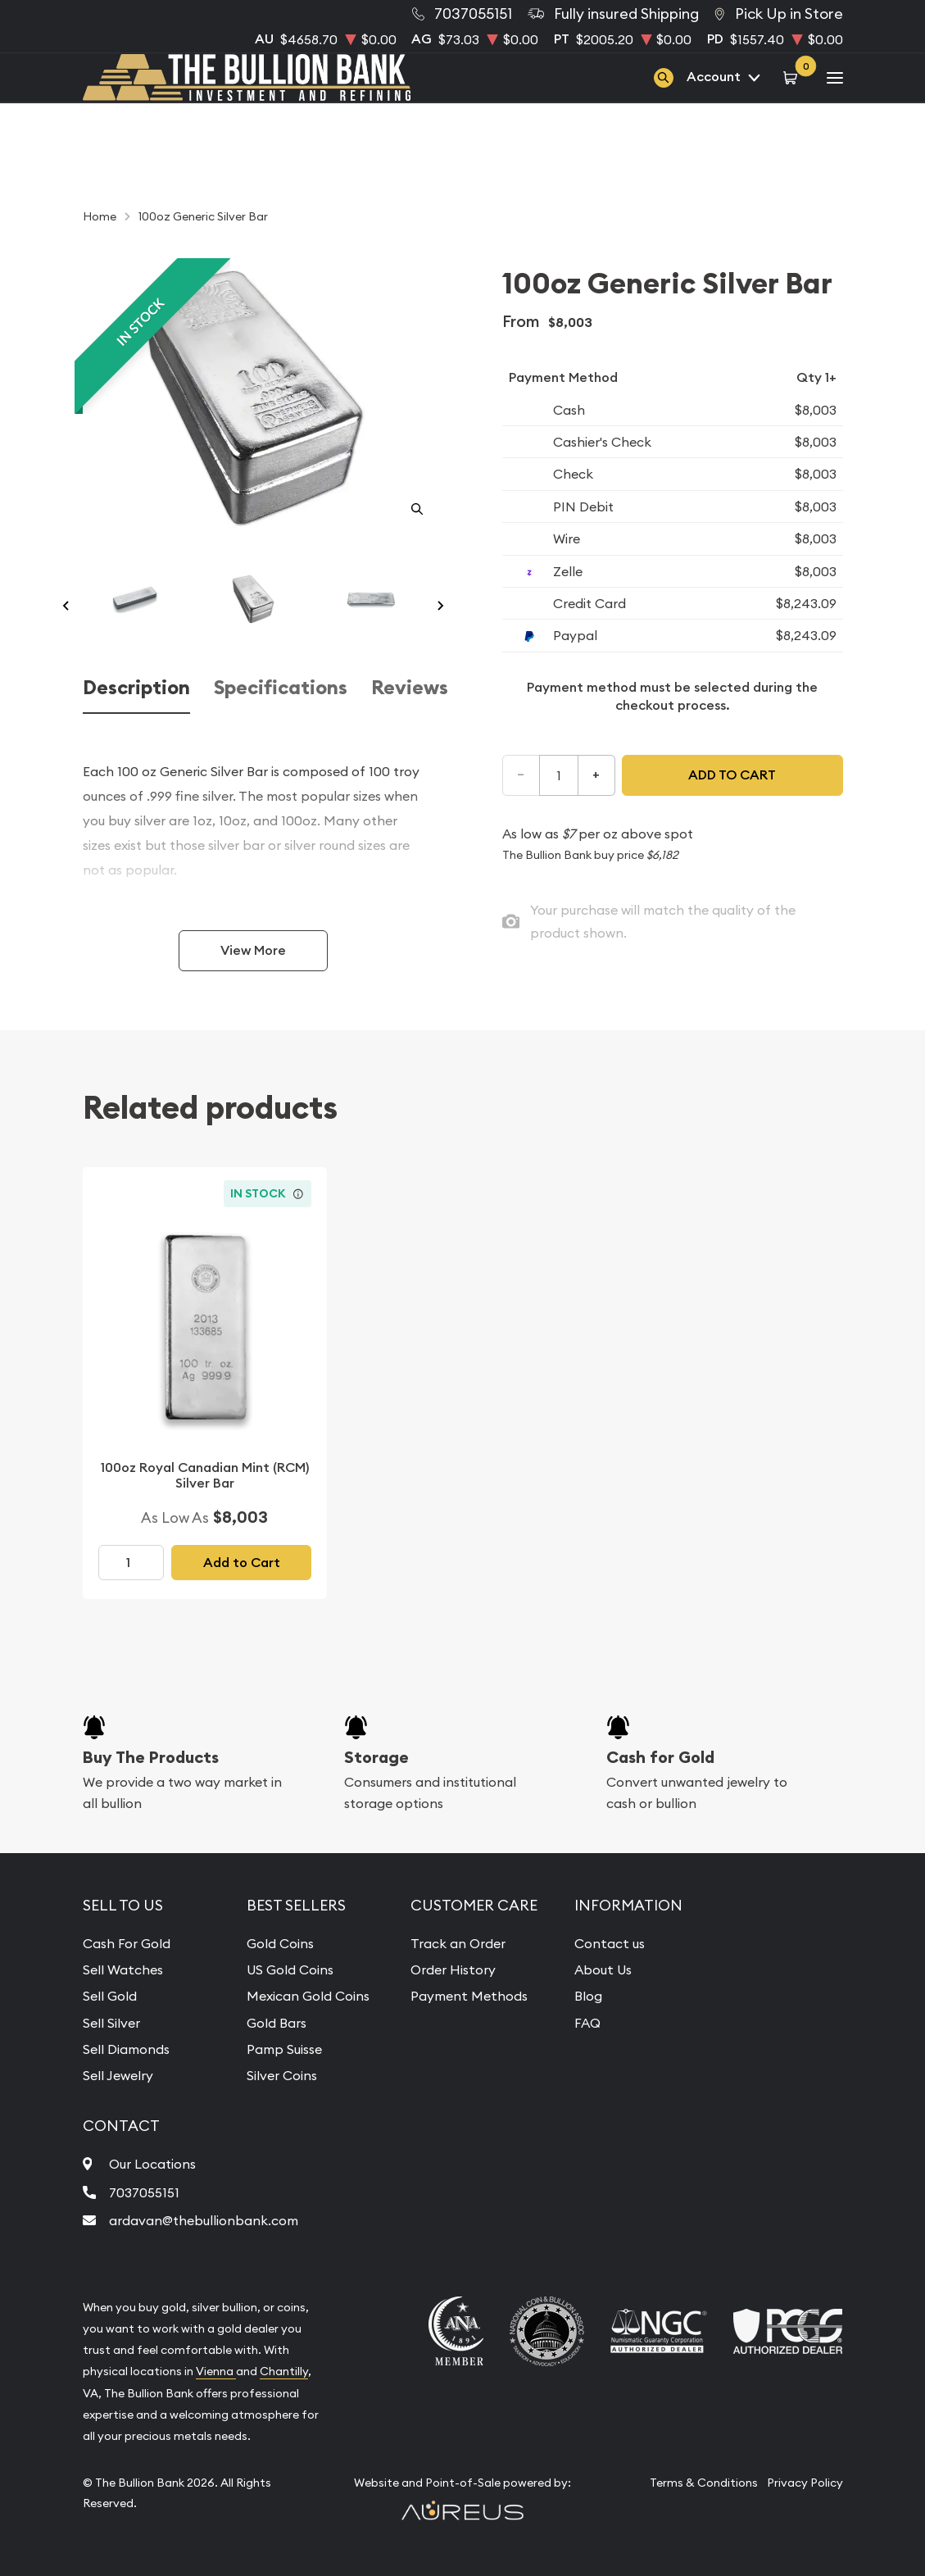  Describe the element at coordinates (284, 2371) in the screenshot. I see `Chantilly` at that location.